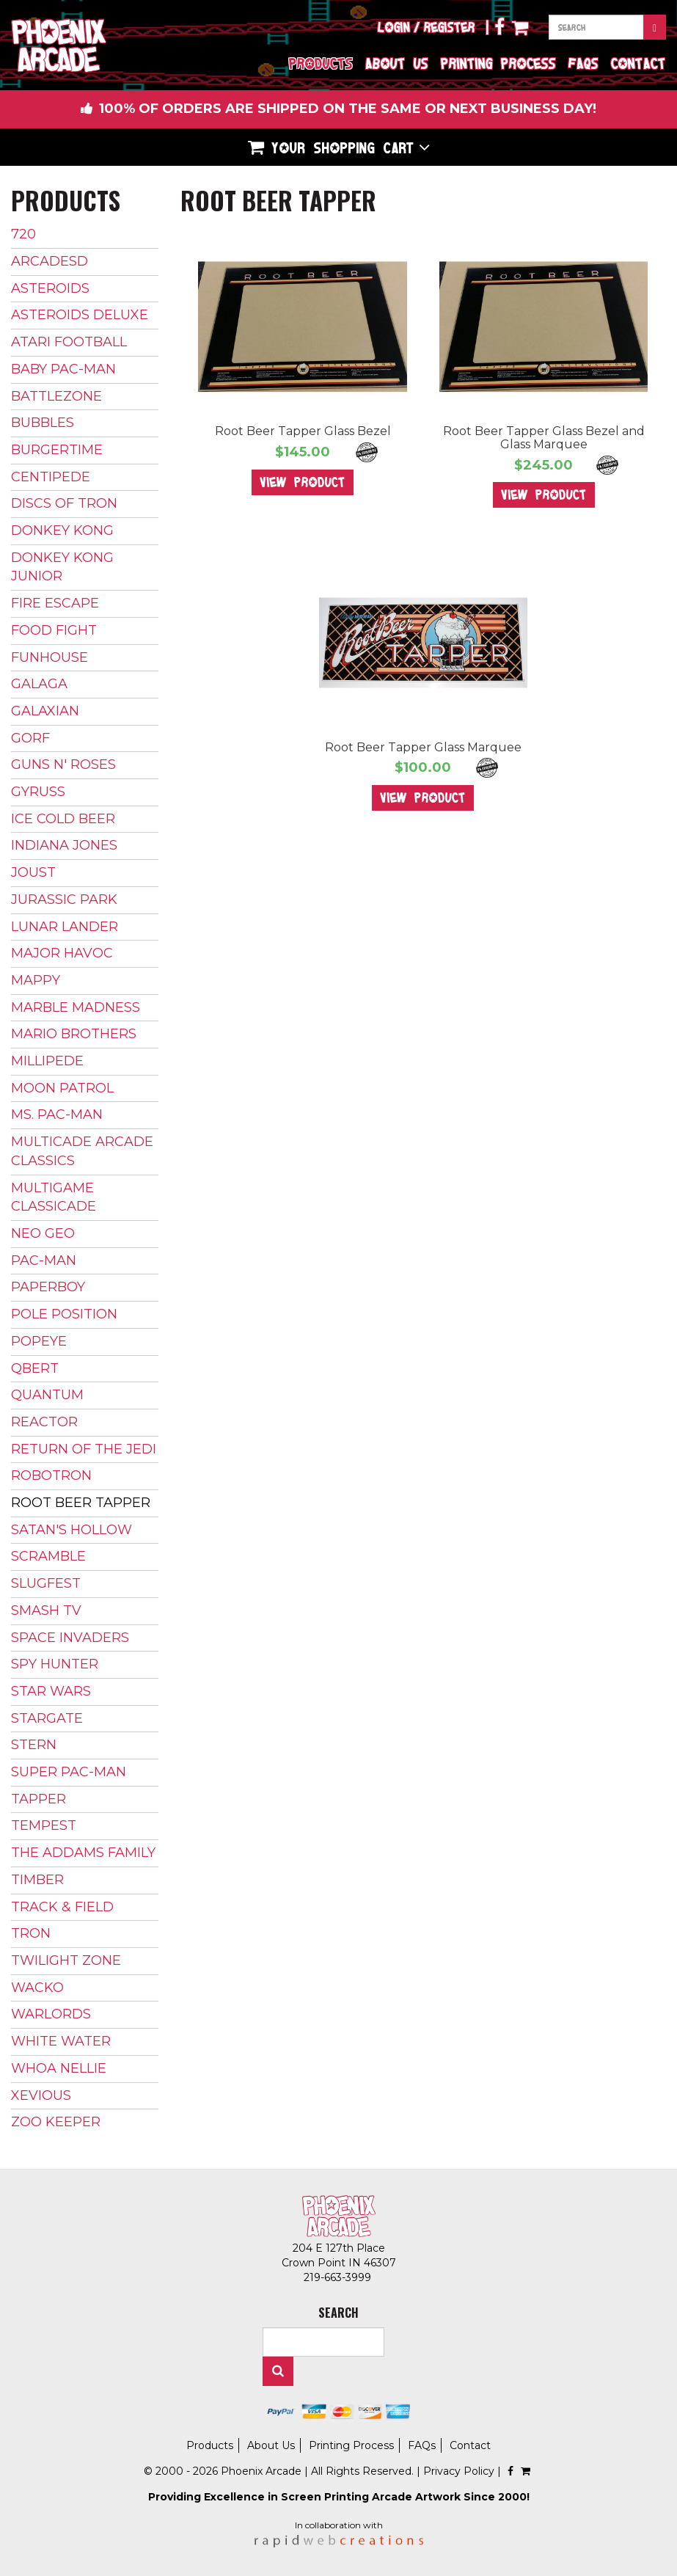  Describe the element at coordinates (75, 1007) in the screenshot. I see `Marble Madness` at that location.